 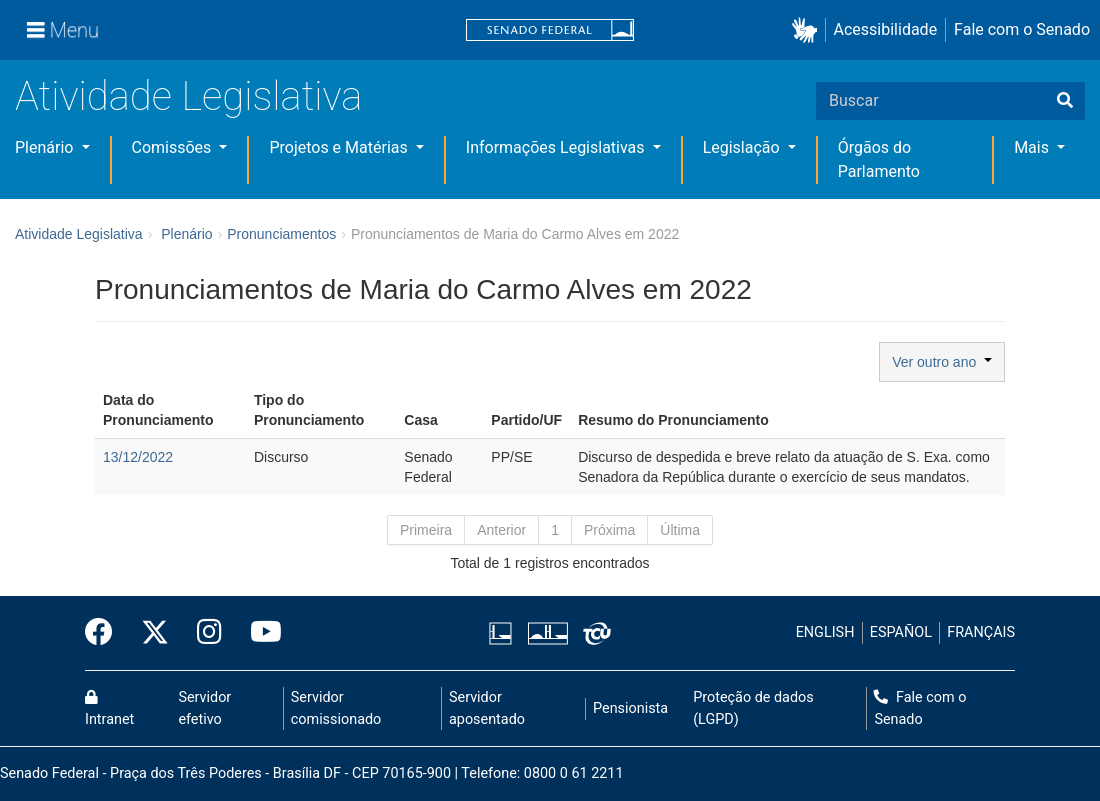 What do you see at coordinates (174, 147) in the screenshot?
I see `Comissões` at bounding box center [174, 147].